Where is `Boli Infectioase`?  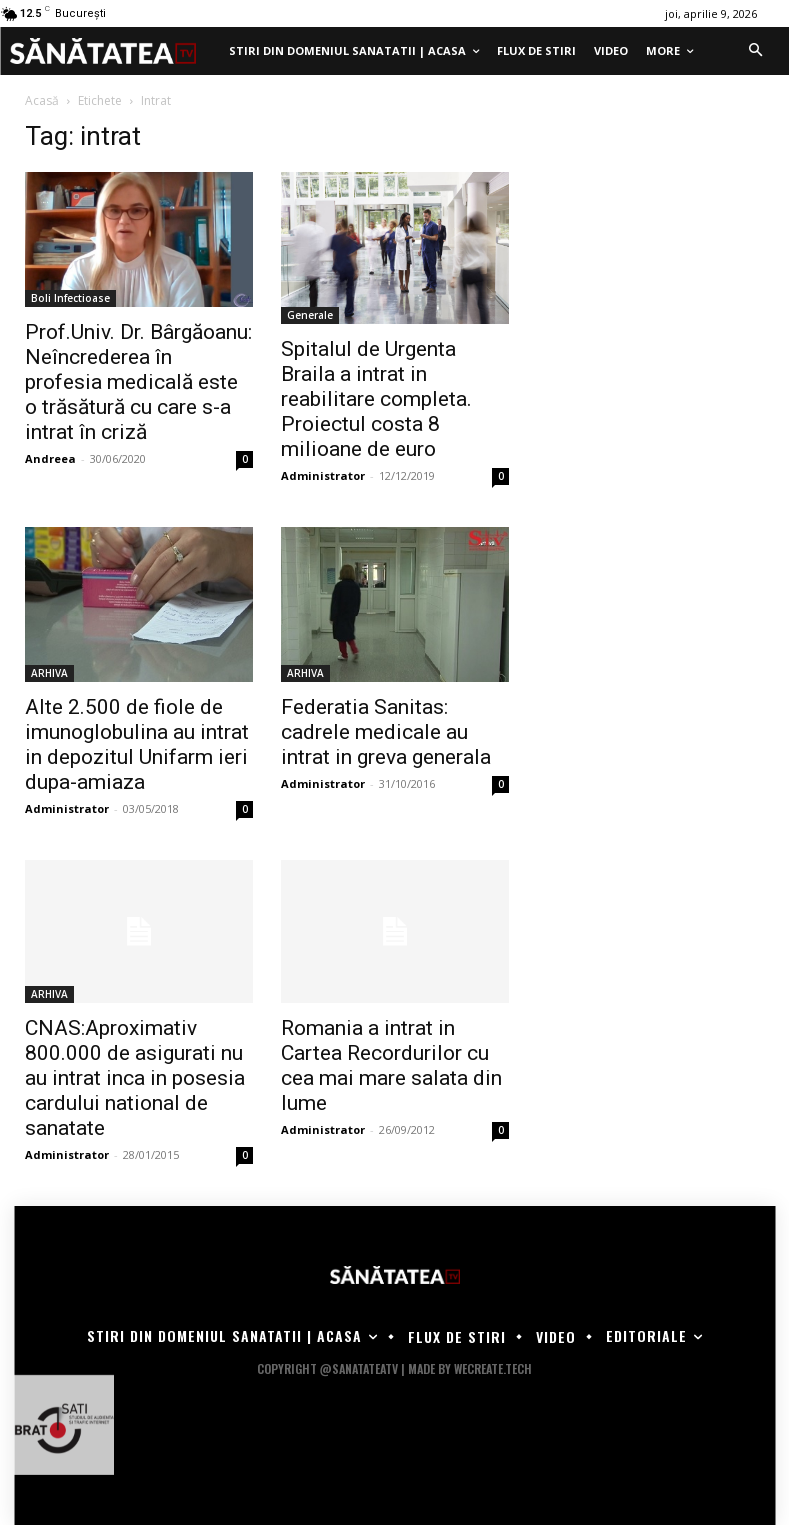
Boli Infectioase is located at coordinates (70, 298).